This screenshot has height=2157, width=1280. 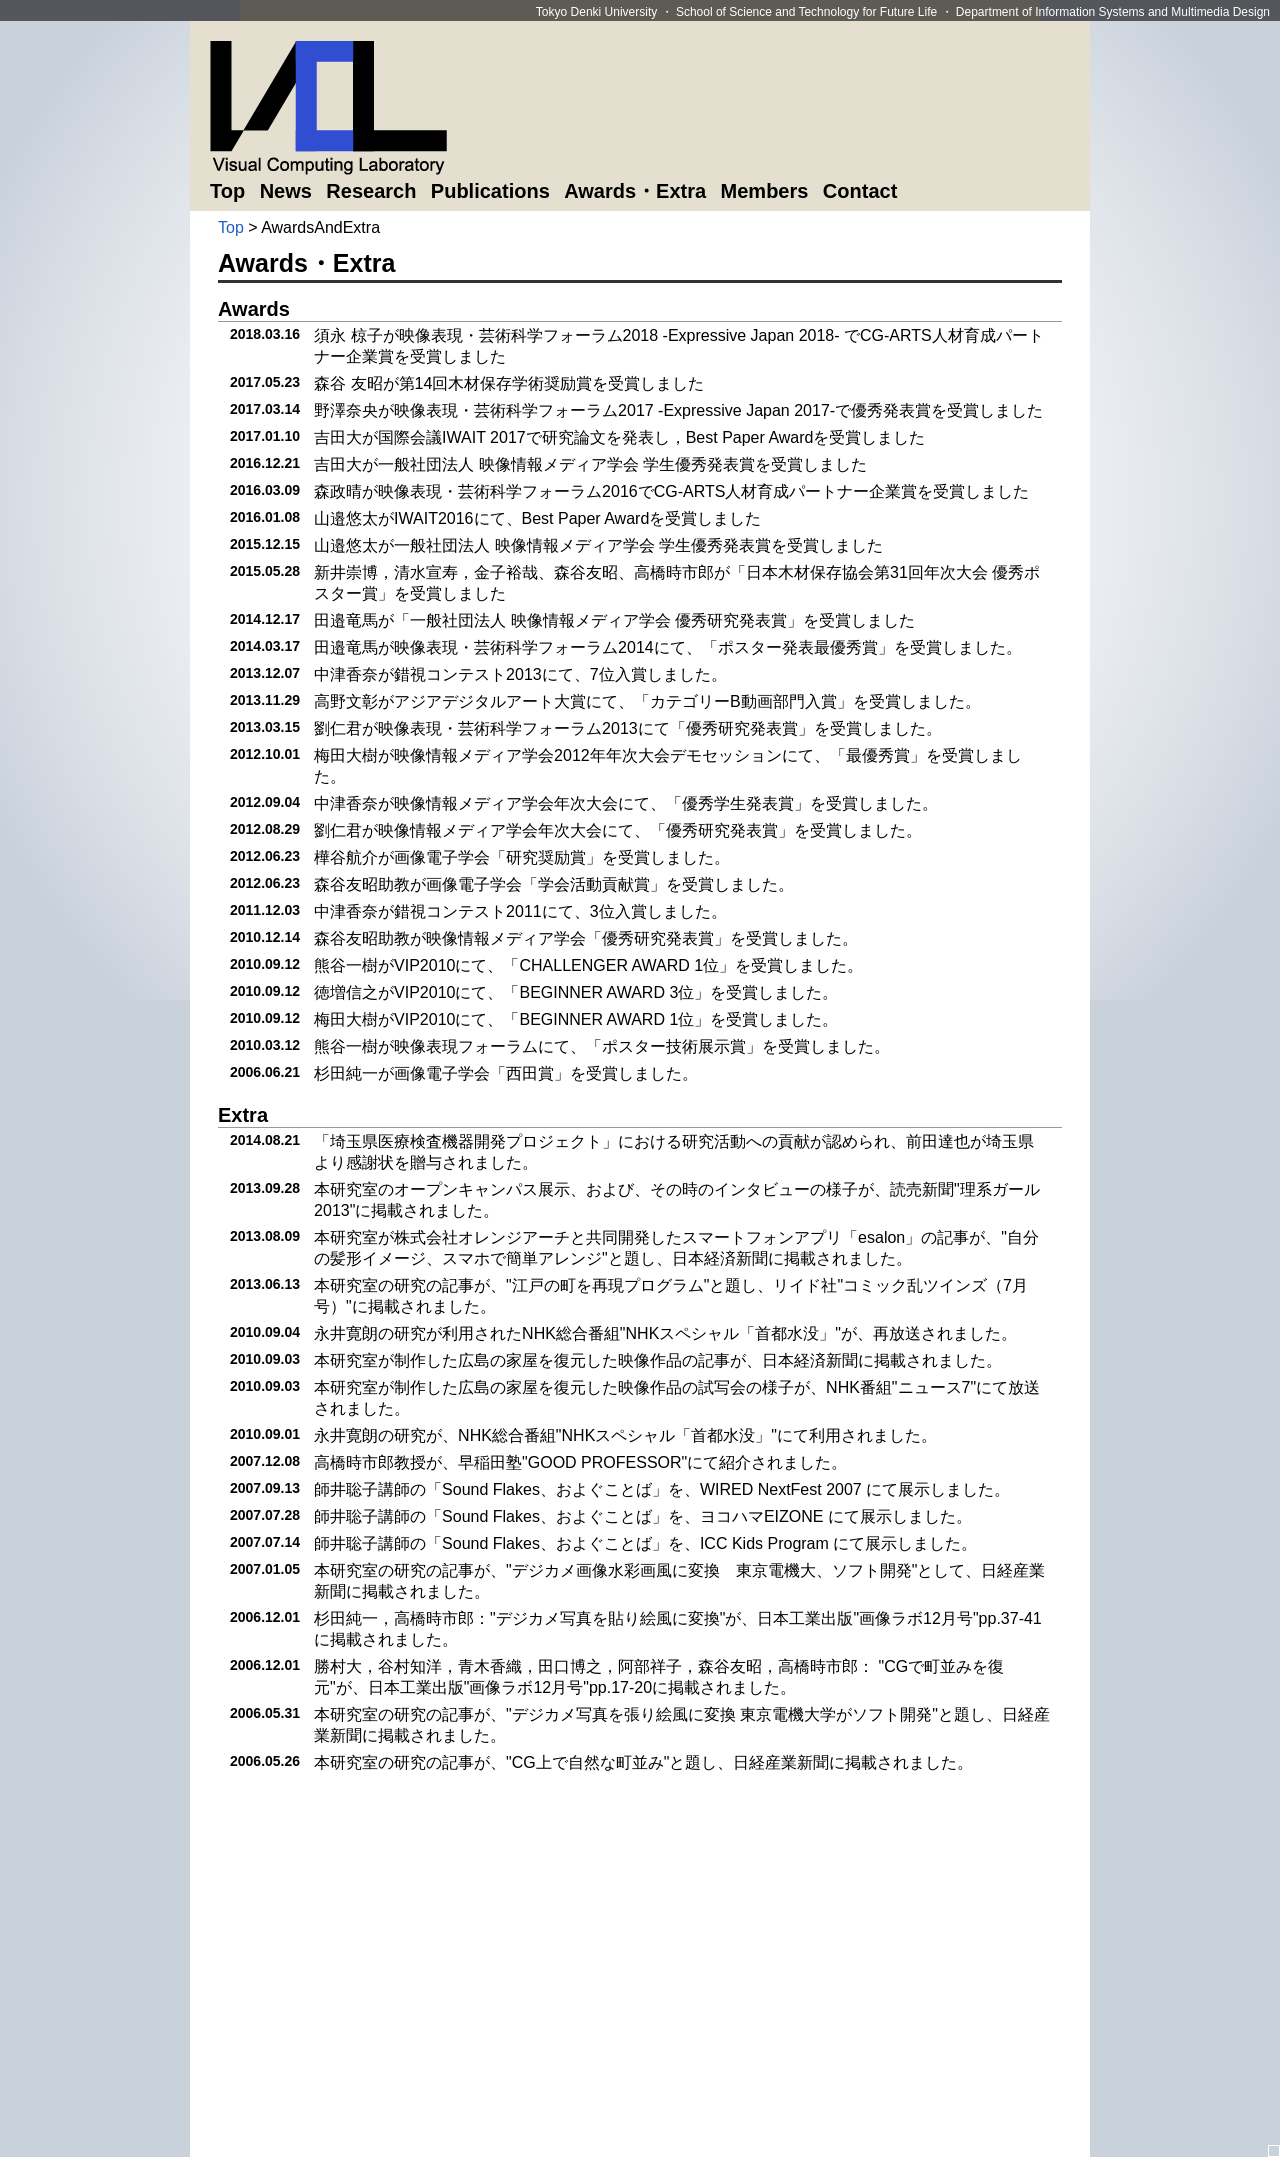 I want to click on Research, so click(x=371, y=191).